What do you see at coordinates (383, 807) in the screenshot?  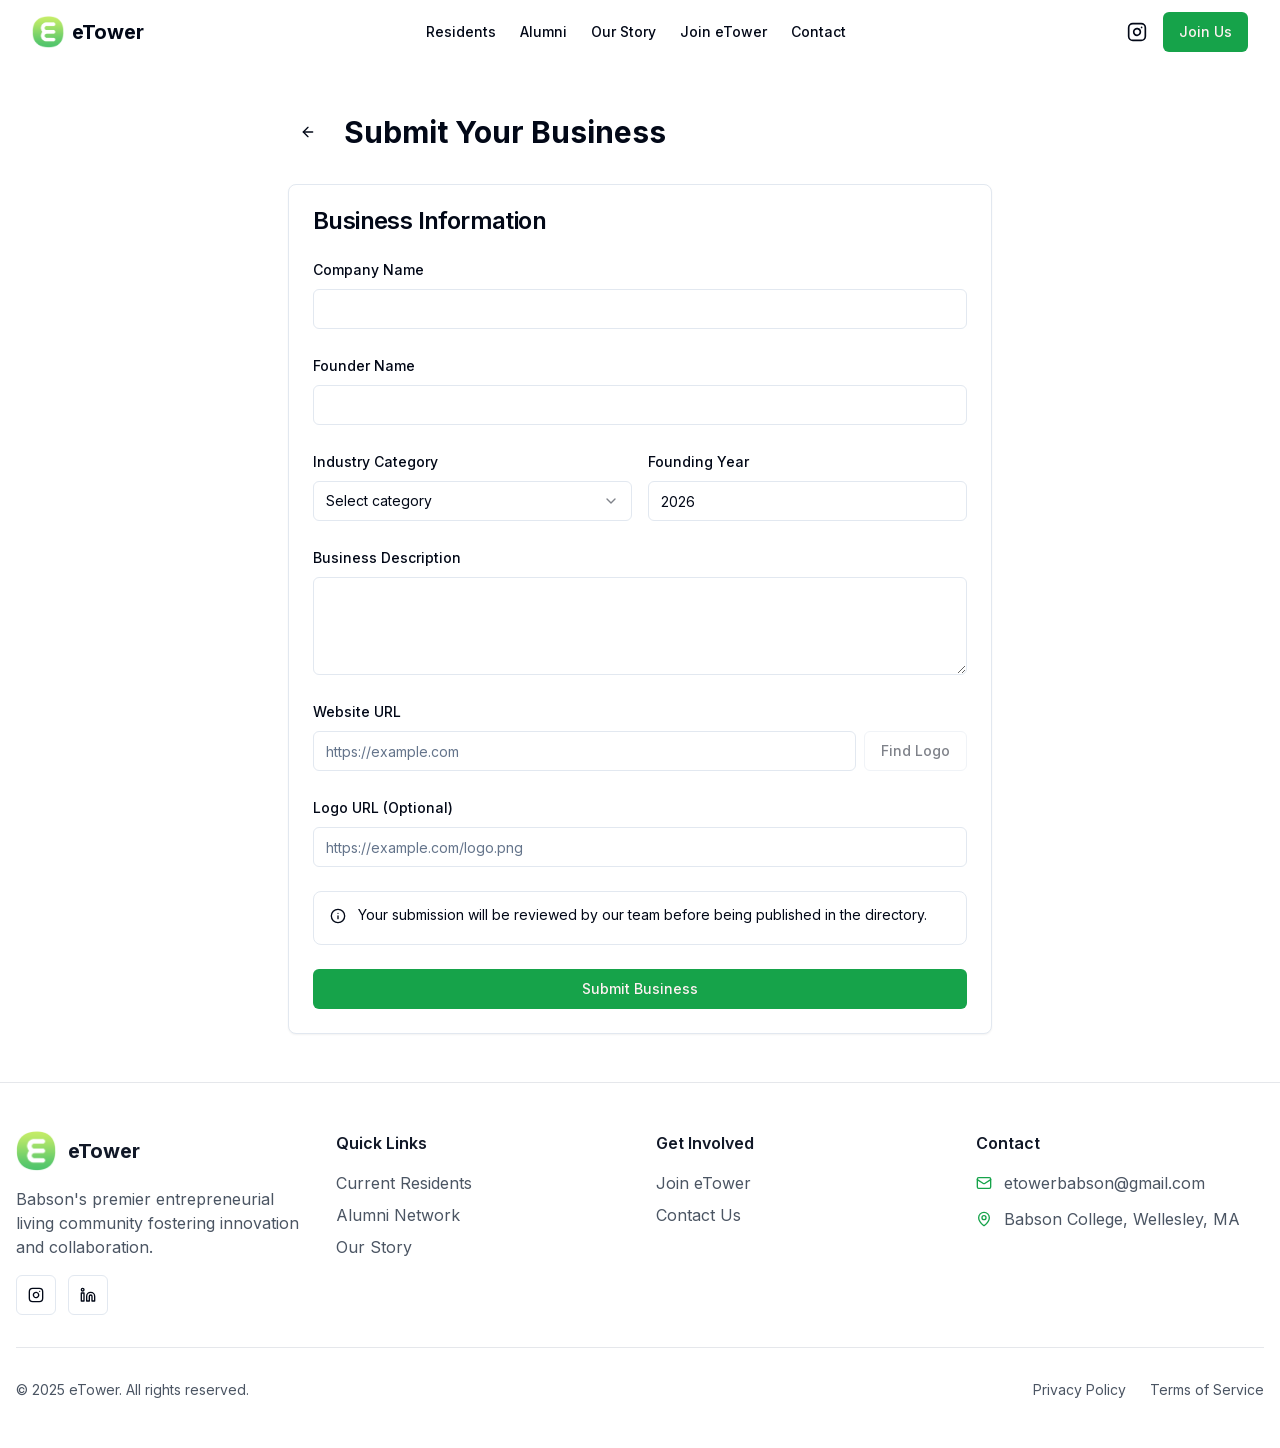 I see `Logo URL (Optional)` at bounding box center [383, 807].